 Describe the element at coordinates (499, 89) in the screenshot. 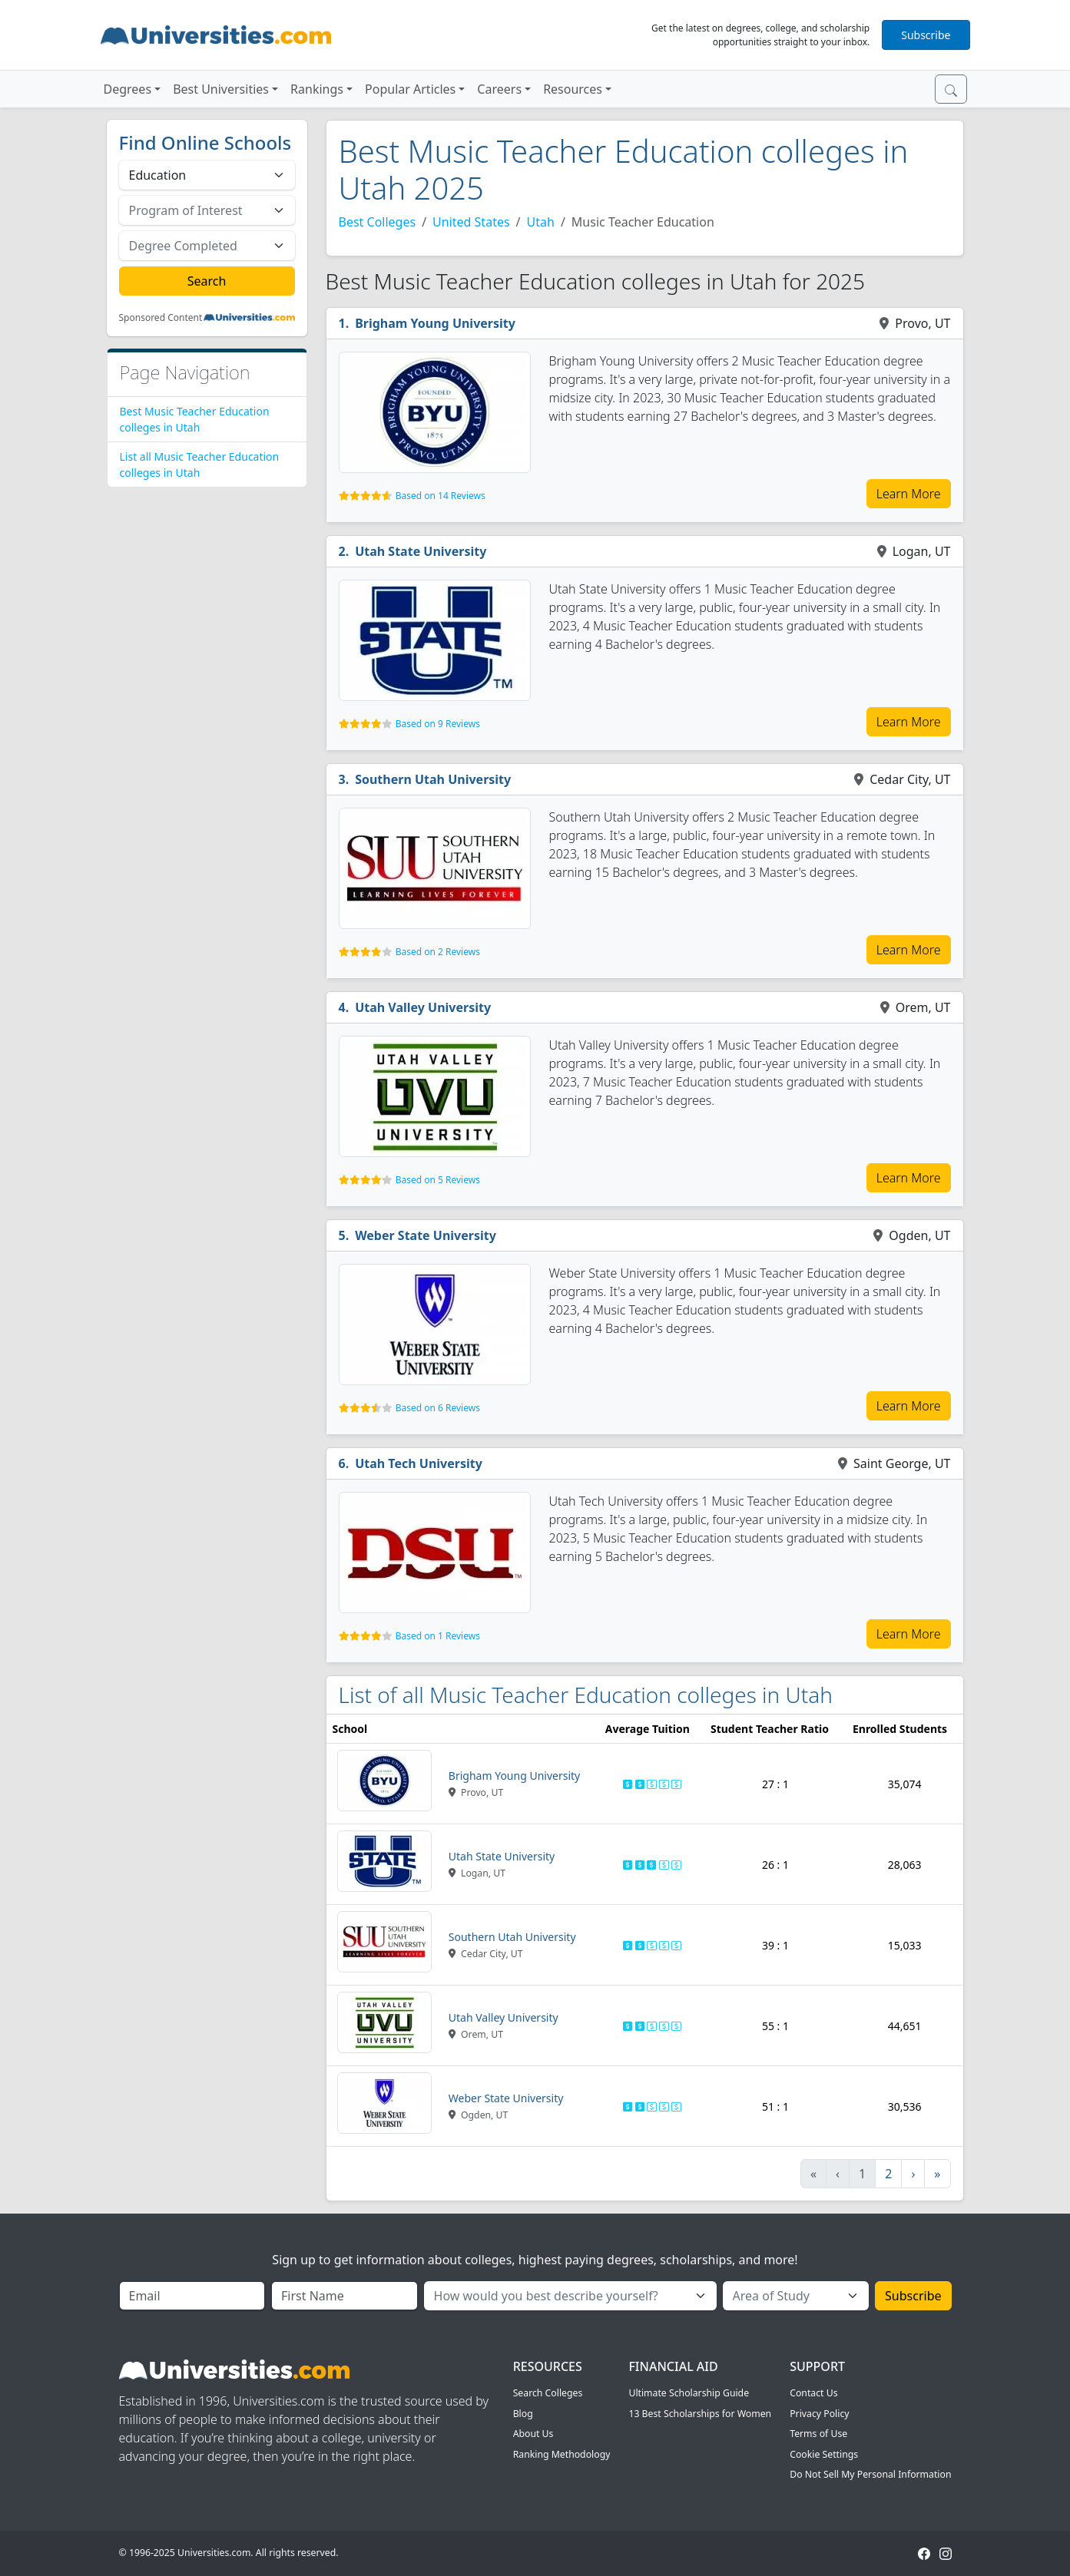

I see `Careers [button]` at that location.